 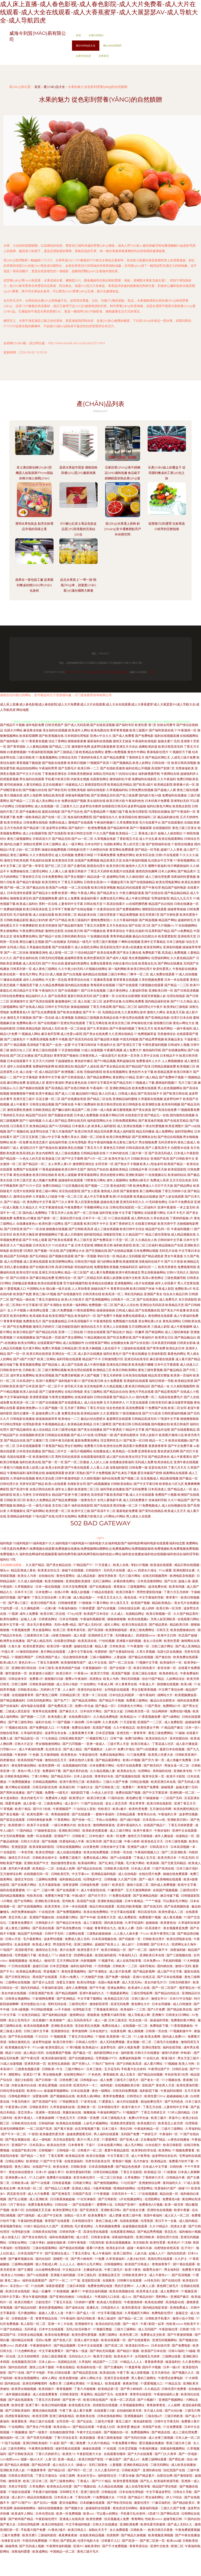 What do you see at coordinates (155, 2497) in the screenshot?
I see `男女福利网址` at bounding box center [155, 2497].